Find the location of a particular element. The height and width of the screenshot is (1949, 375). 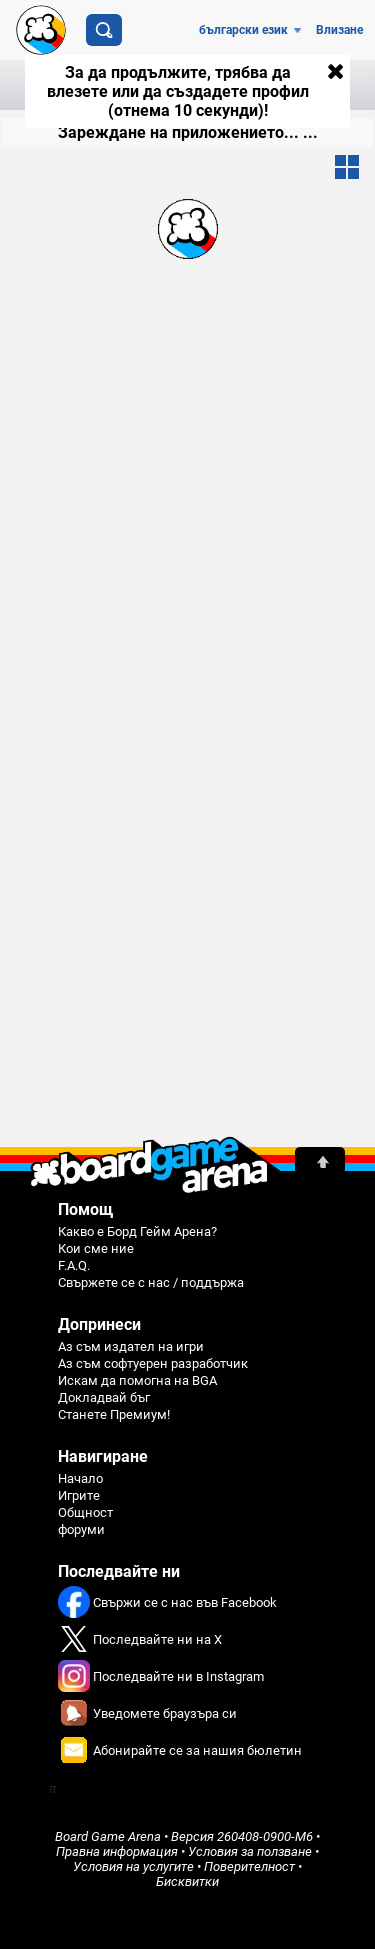

Начало is located at coordinates (80, 1478).